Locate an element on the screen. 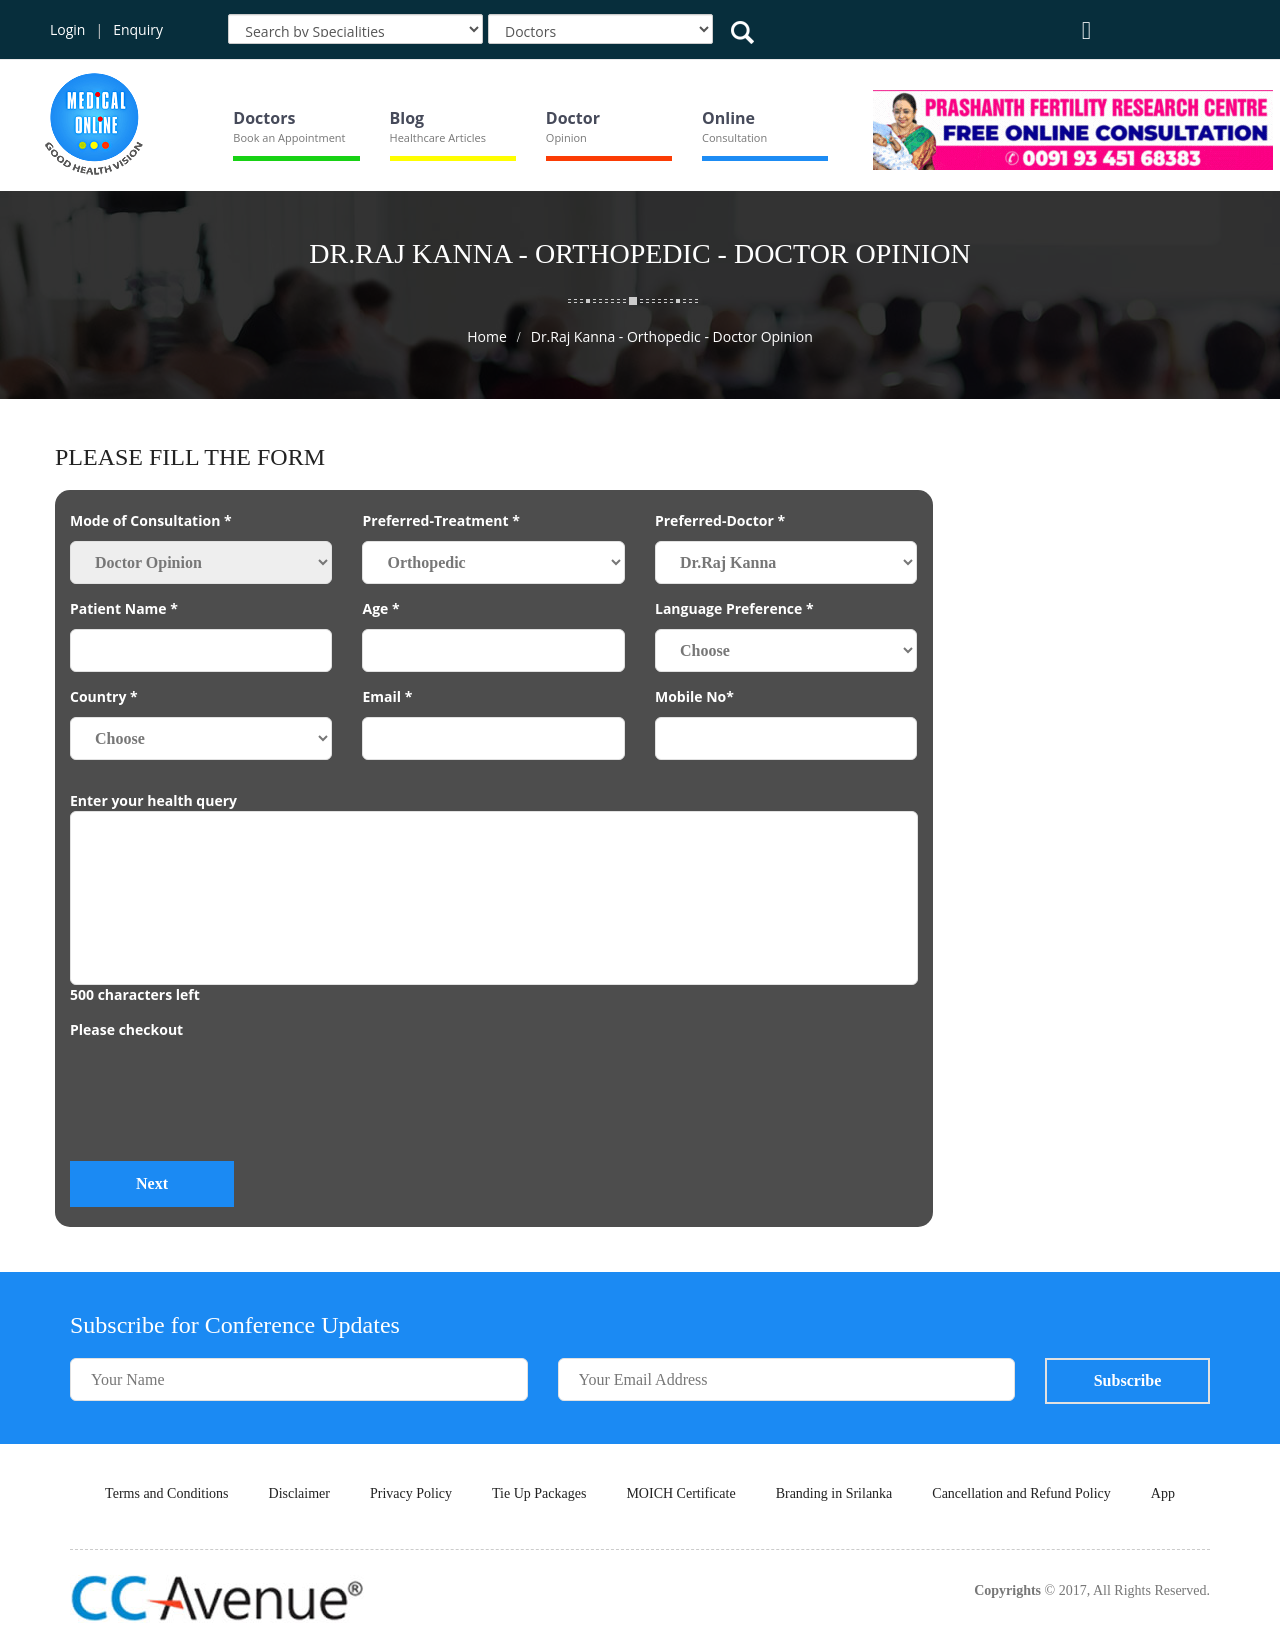 Image resolution: width=1280 pixels, height=1650 pixels. Consultation is located at coordinates (734, 137).